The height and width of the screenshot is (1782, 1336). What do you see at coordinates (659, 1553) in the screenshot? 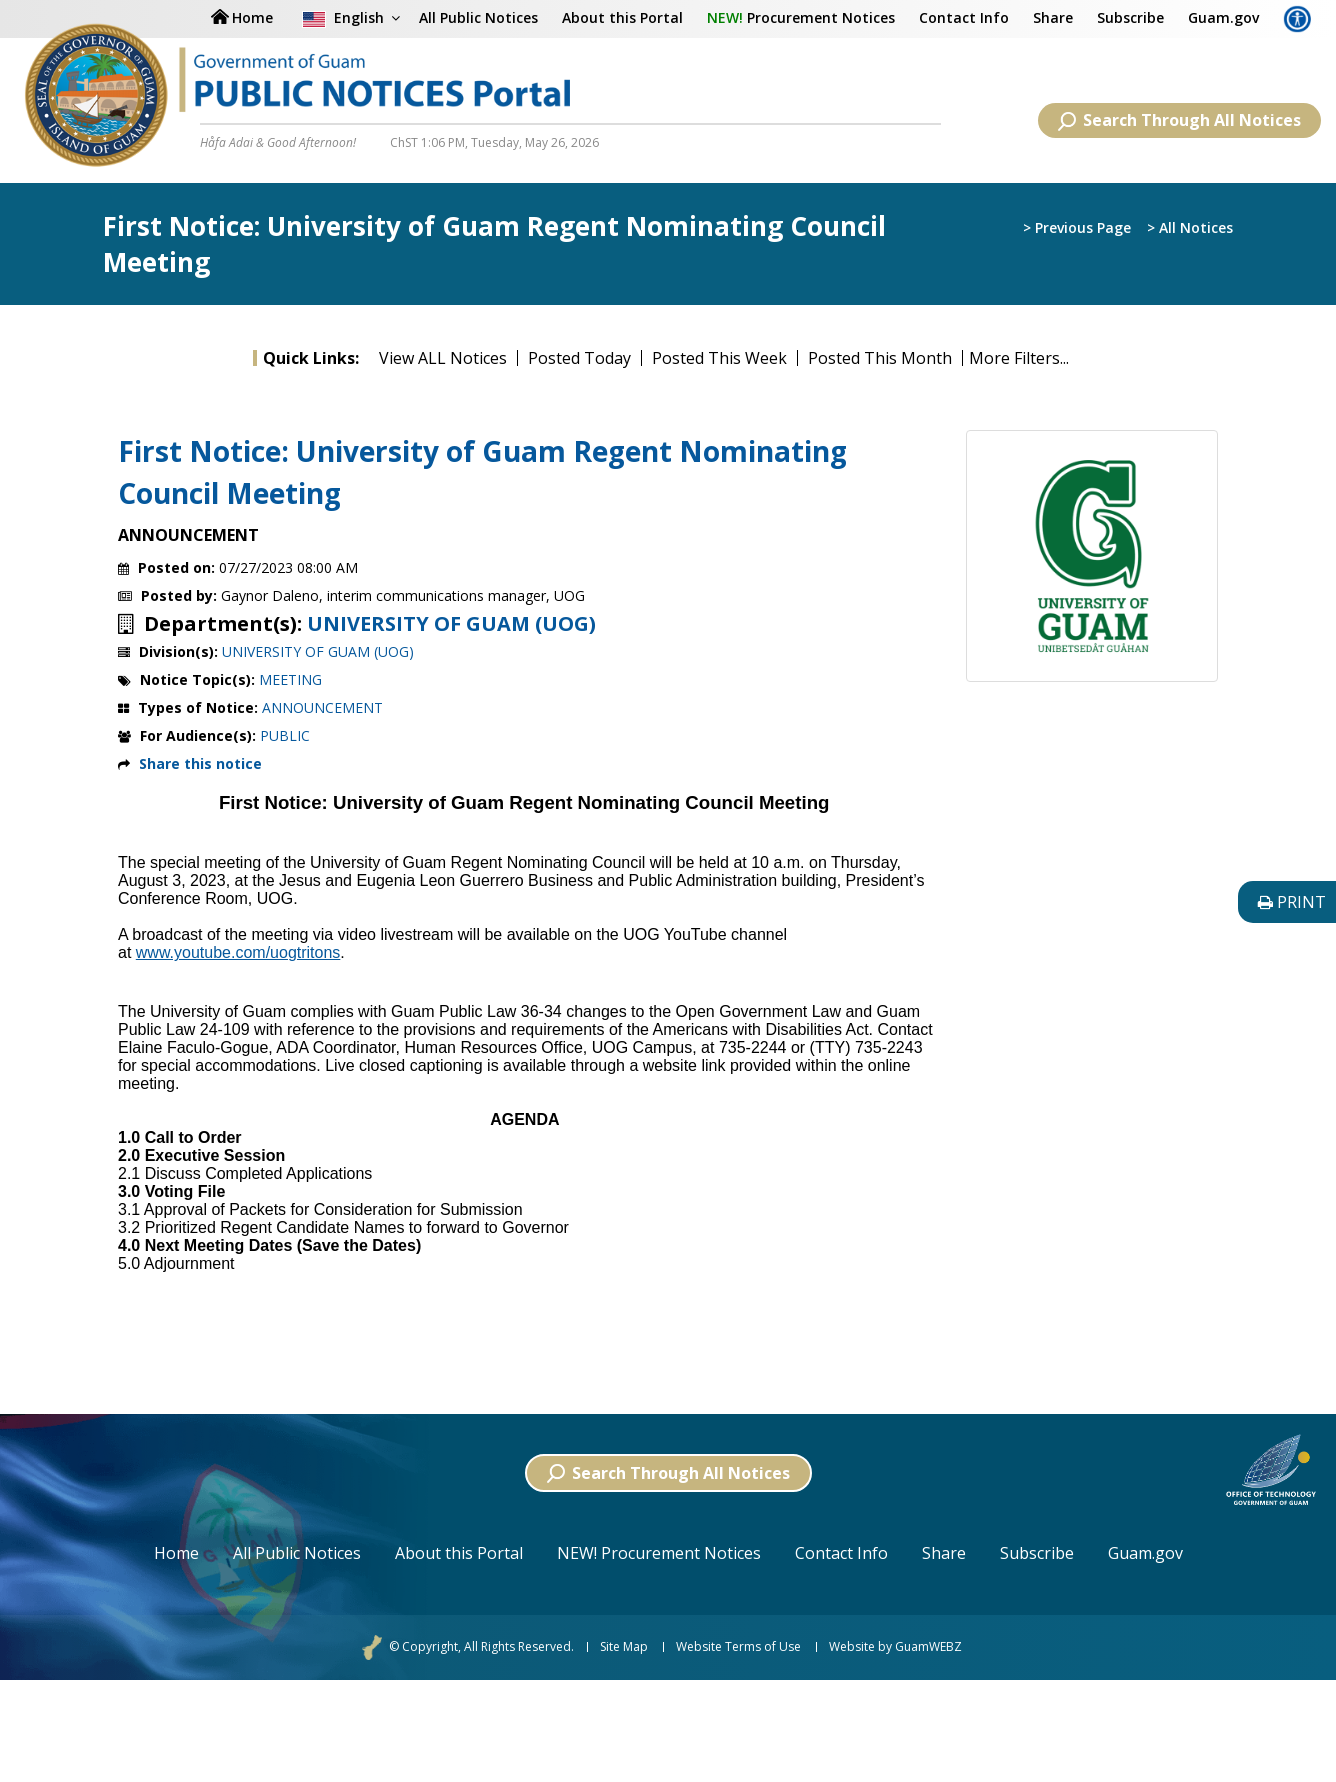
I see `NEW! Procurement Notices` at bounding box center [659, 1553].